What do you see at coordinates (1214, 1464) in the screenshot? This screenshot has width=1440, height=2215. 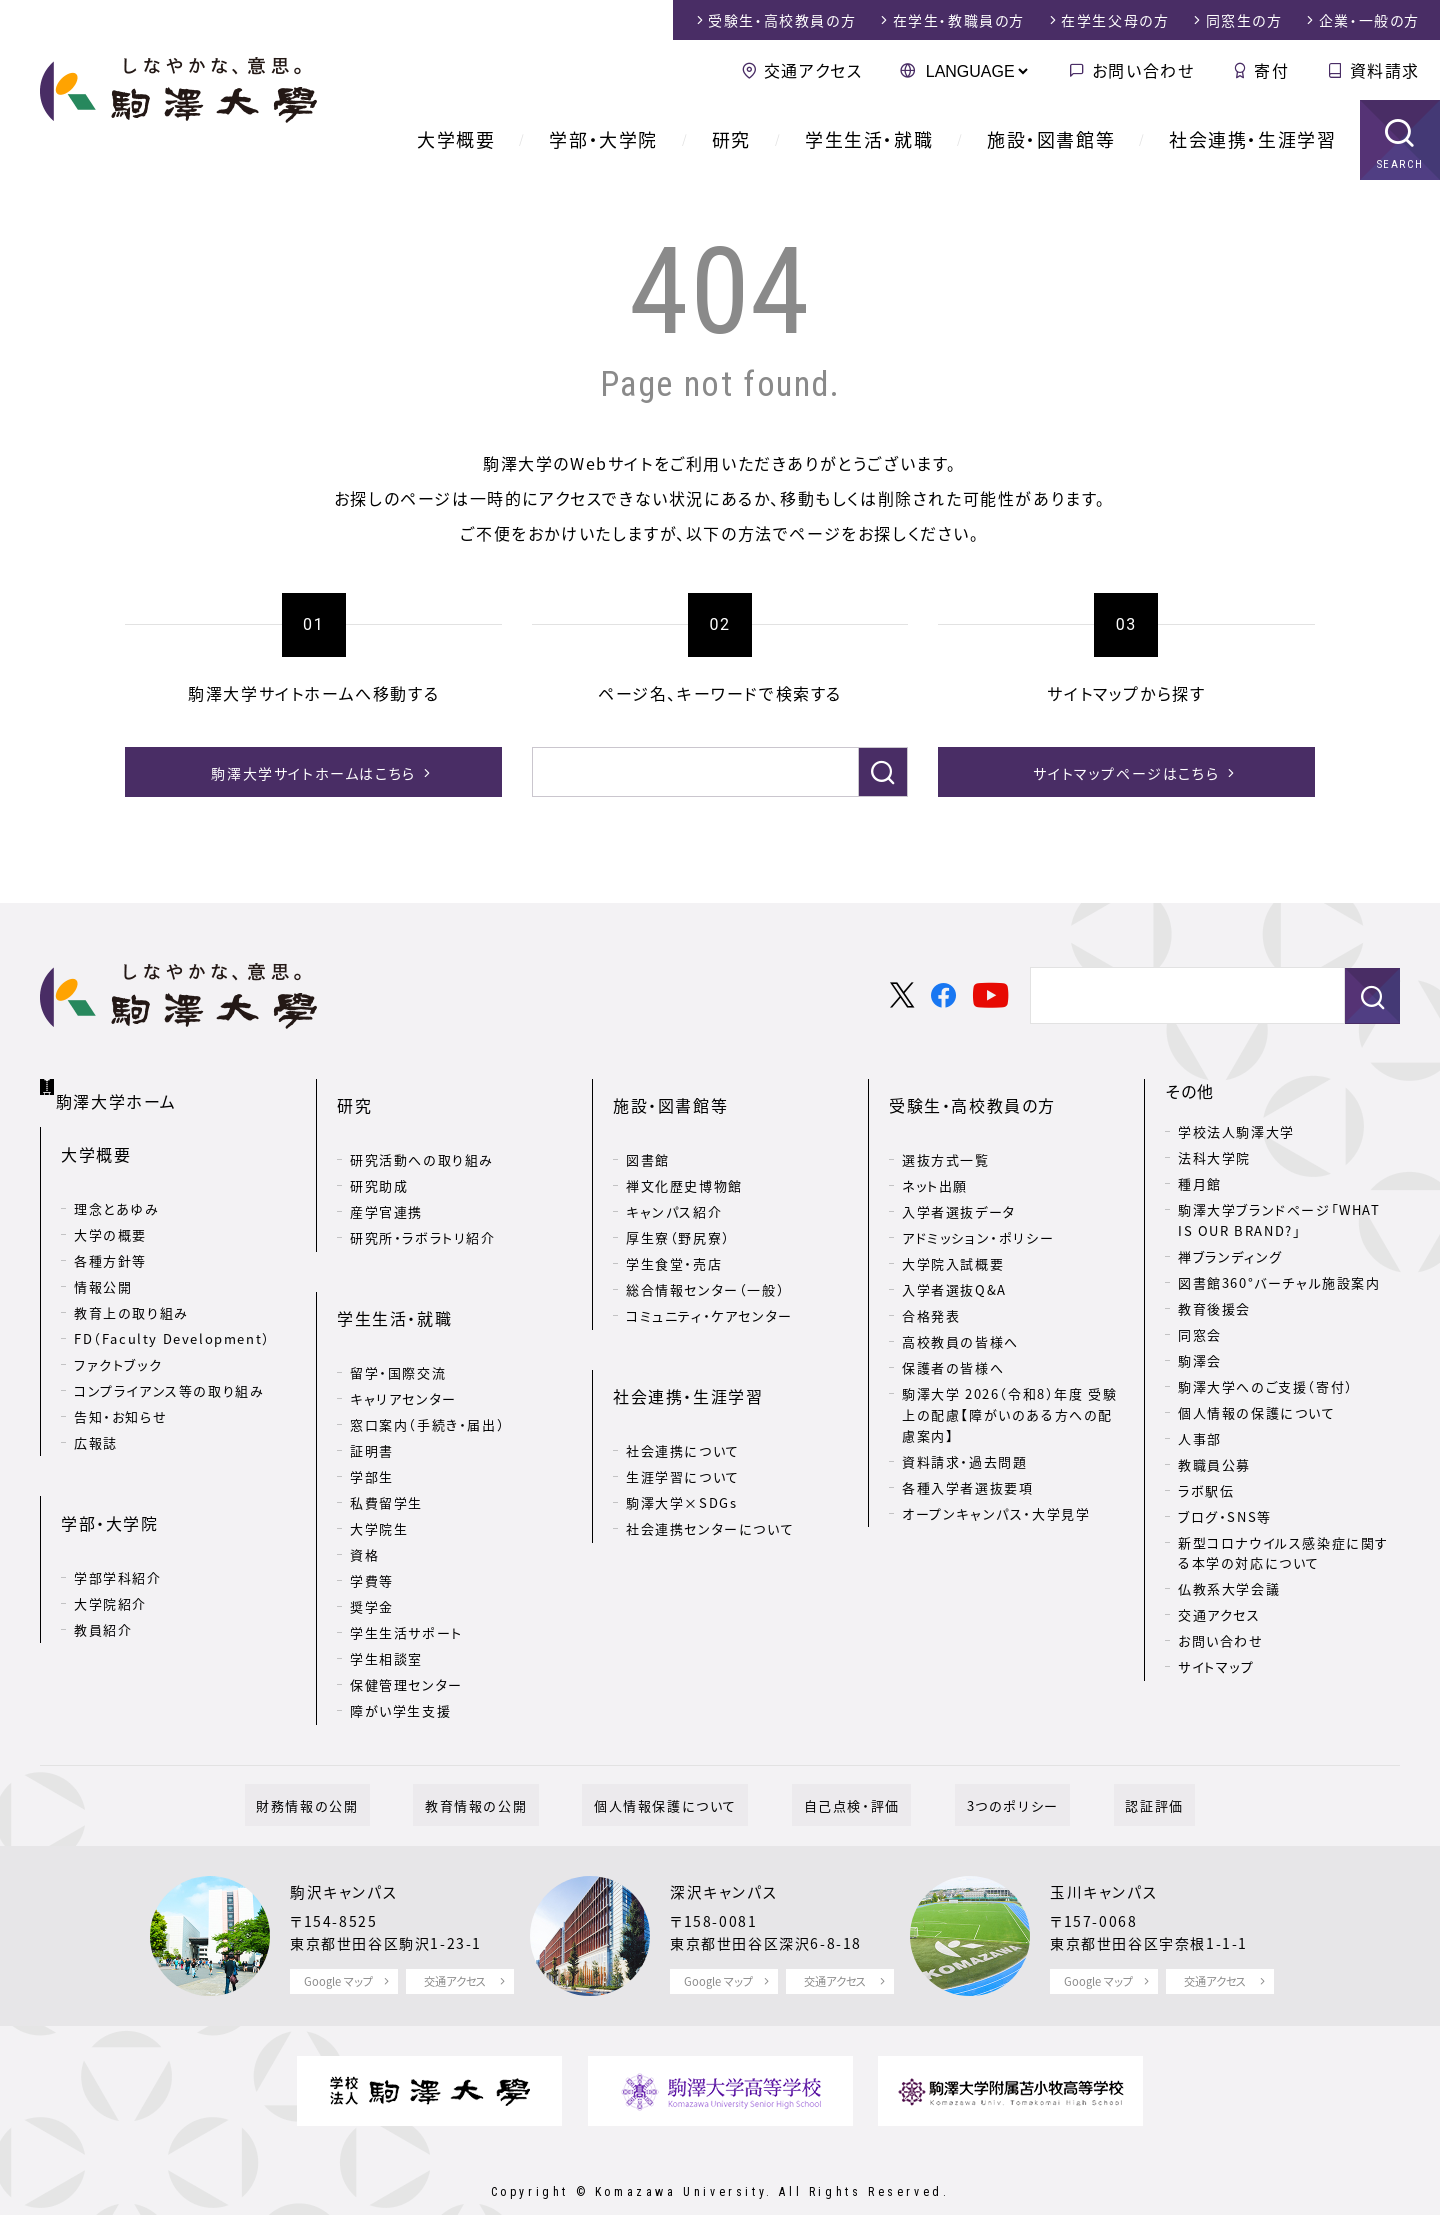 I see `教職員公募` at bounding box center [1214, 1464].